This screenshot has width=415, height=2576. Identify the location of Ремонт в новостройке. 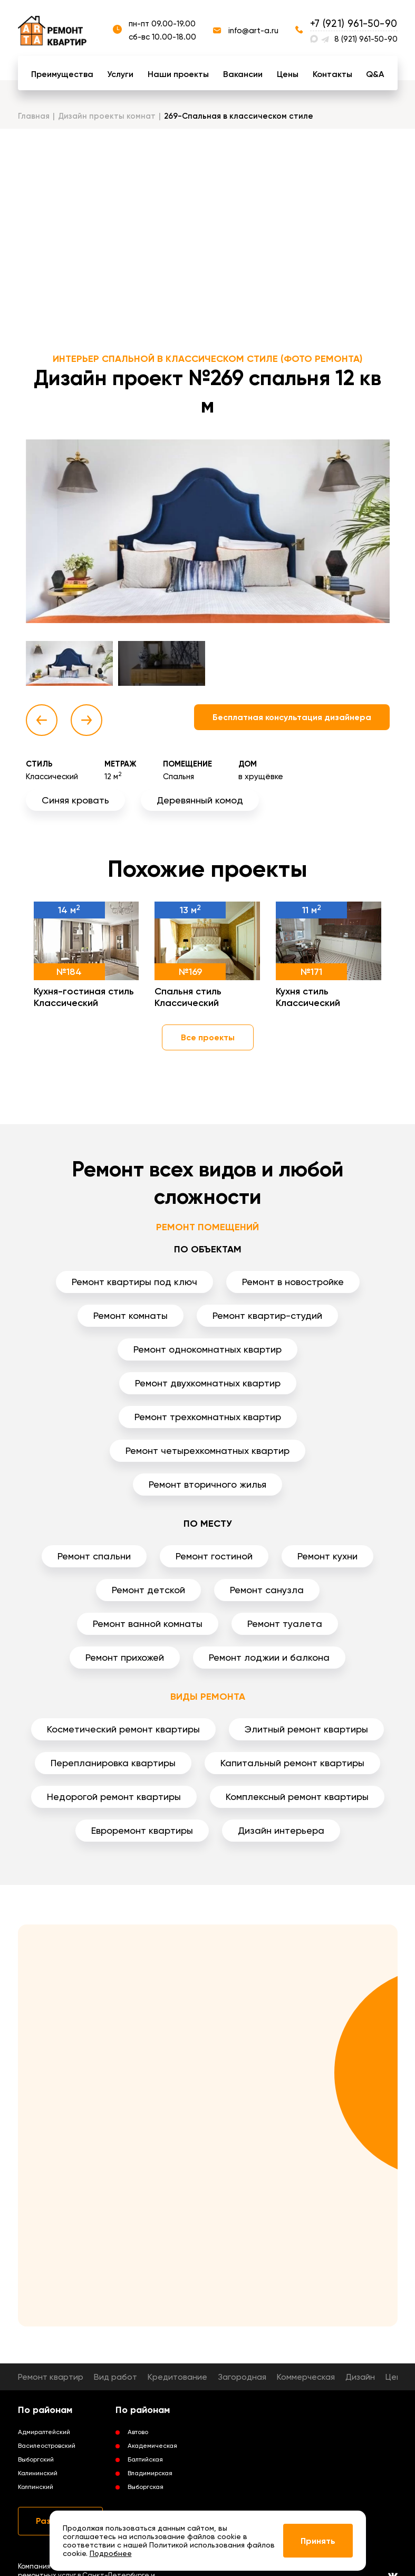
(293, 1281).